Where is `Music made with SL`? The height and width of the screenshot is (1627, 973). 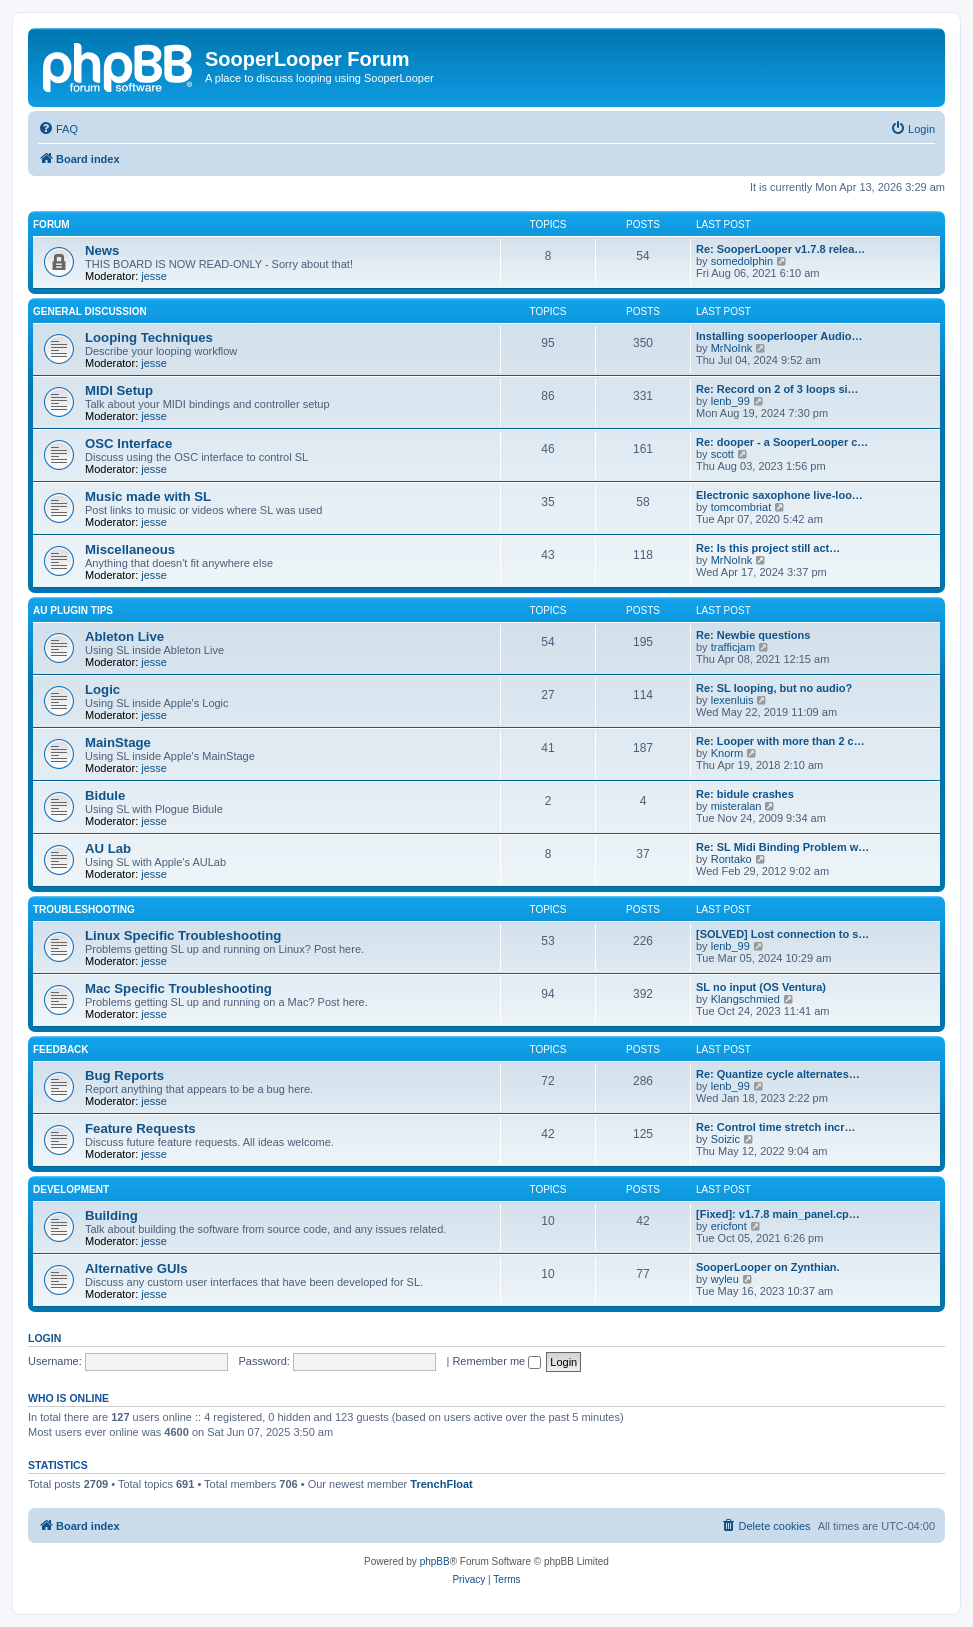 Music made with SL is located at coordinates (148, 496).